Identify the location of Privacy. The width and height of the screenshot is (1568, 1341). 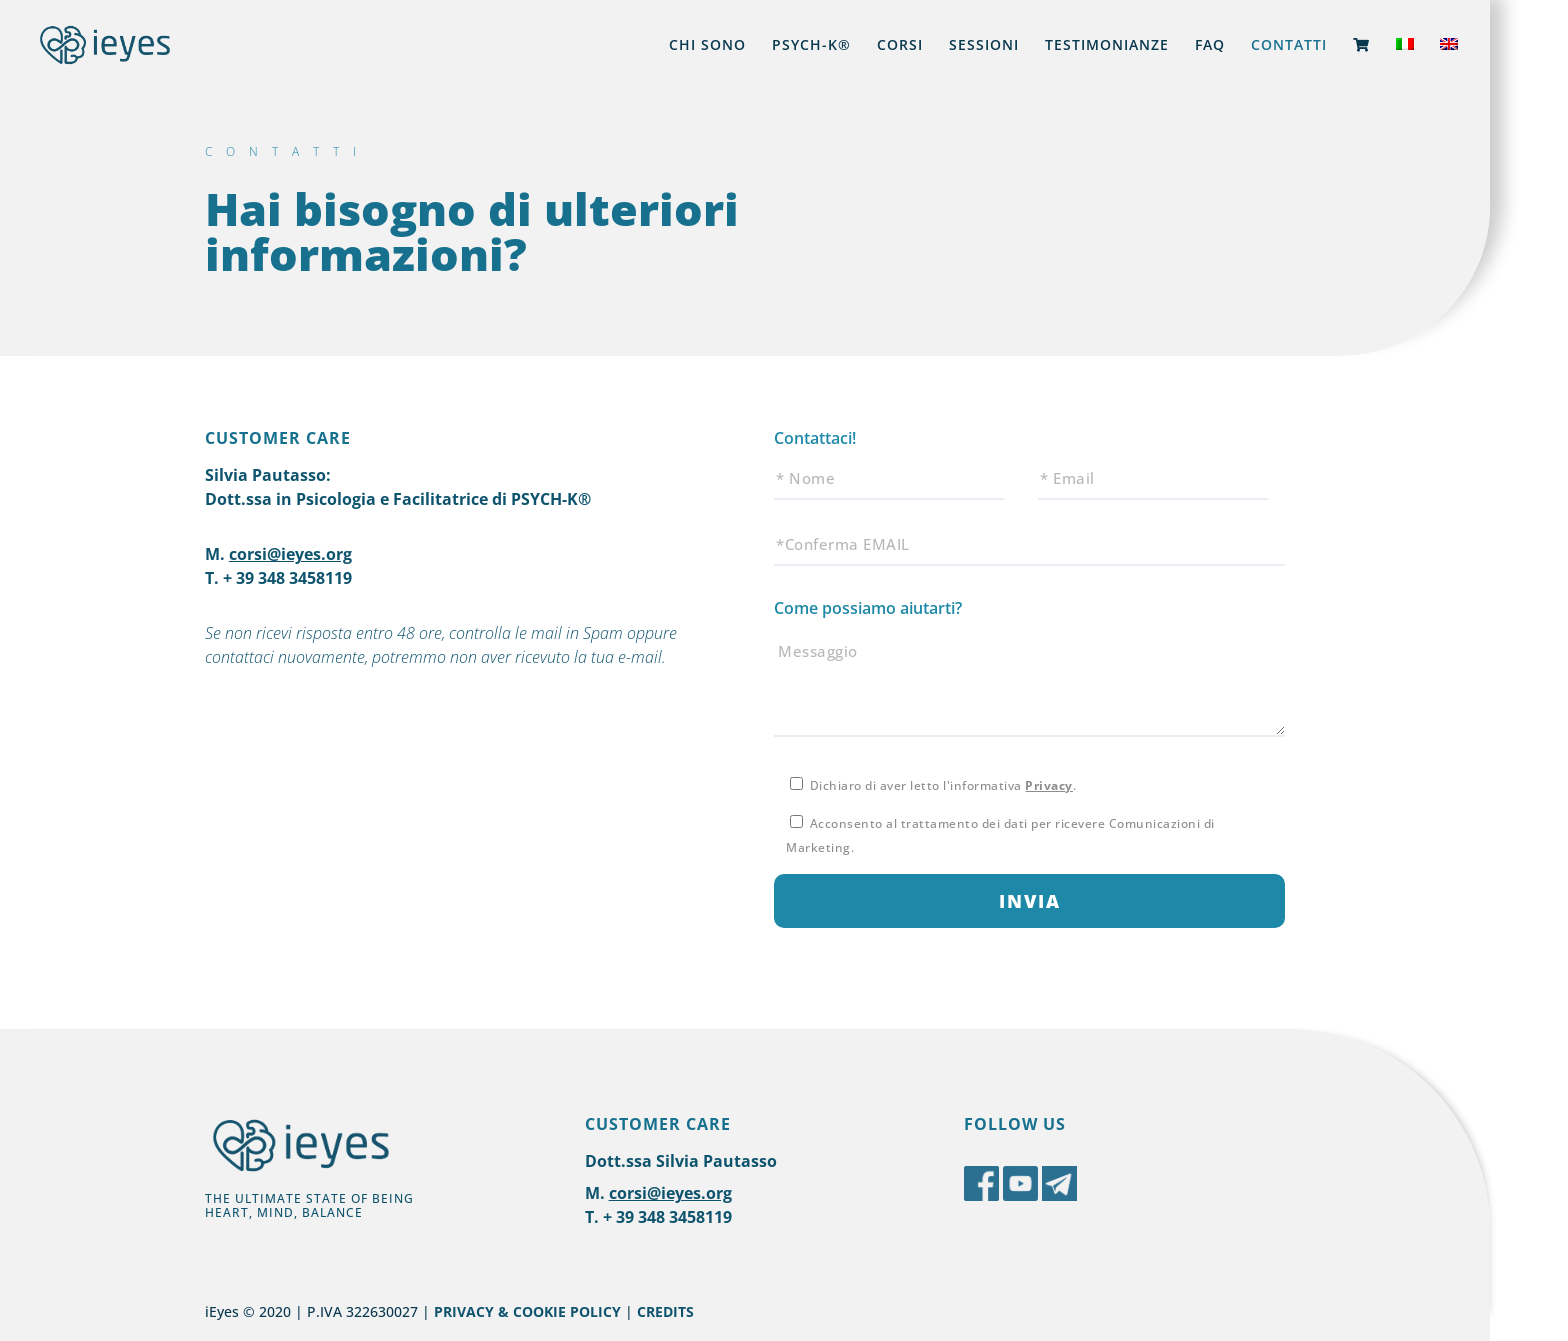
(1049, 785).